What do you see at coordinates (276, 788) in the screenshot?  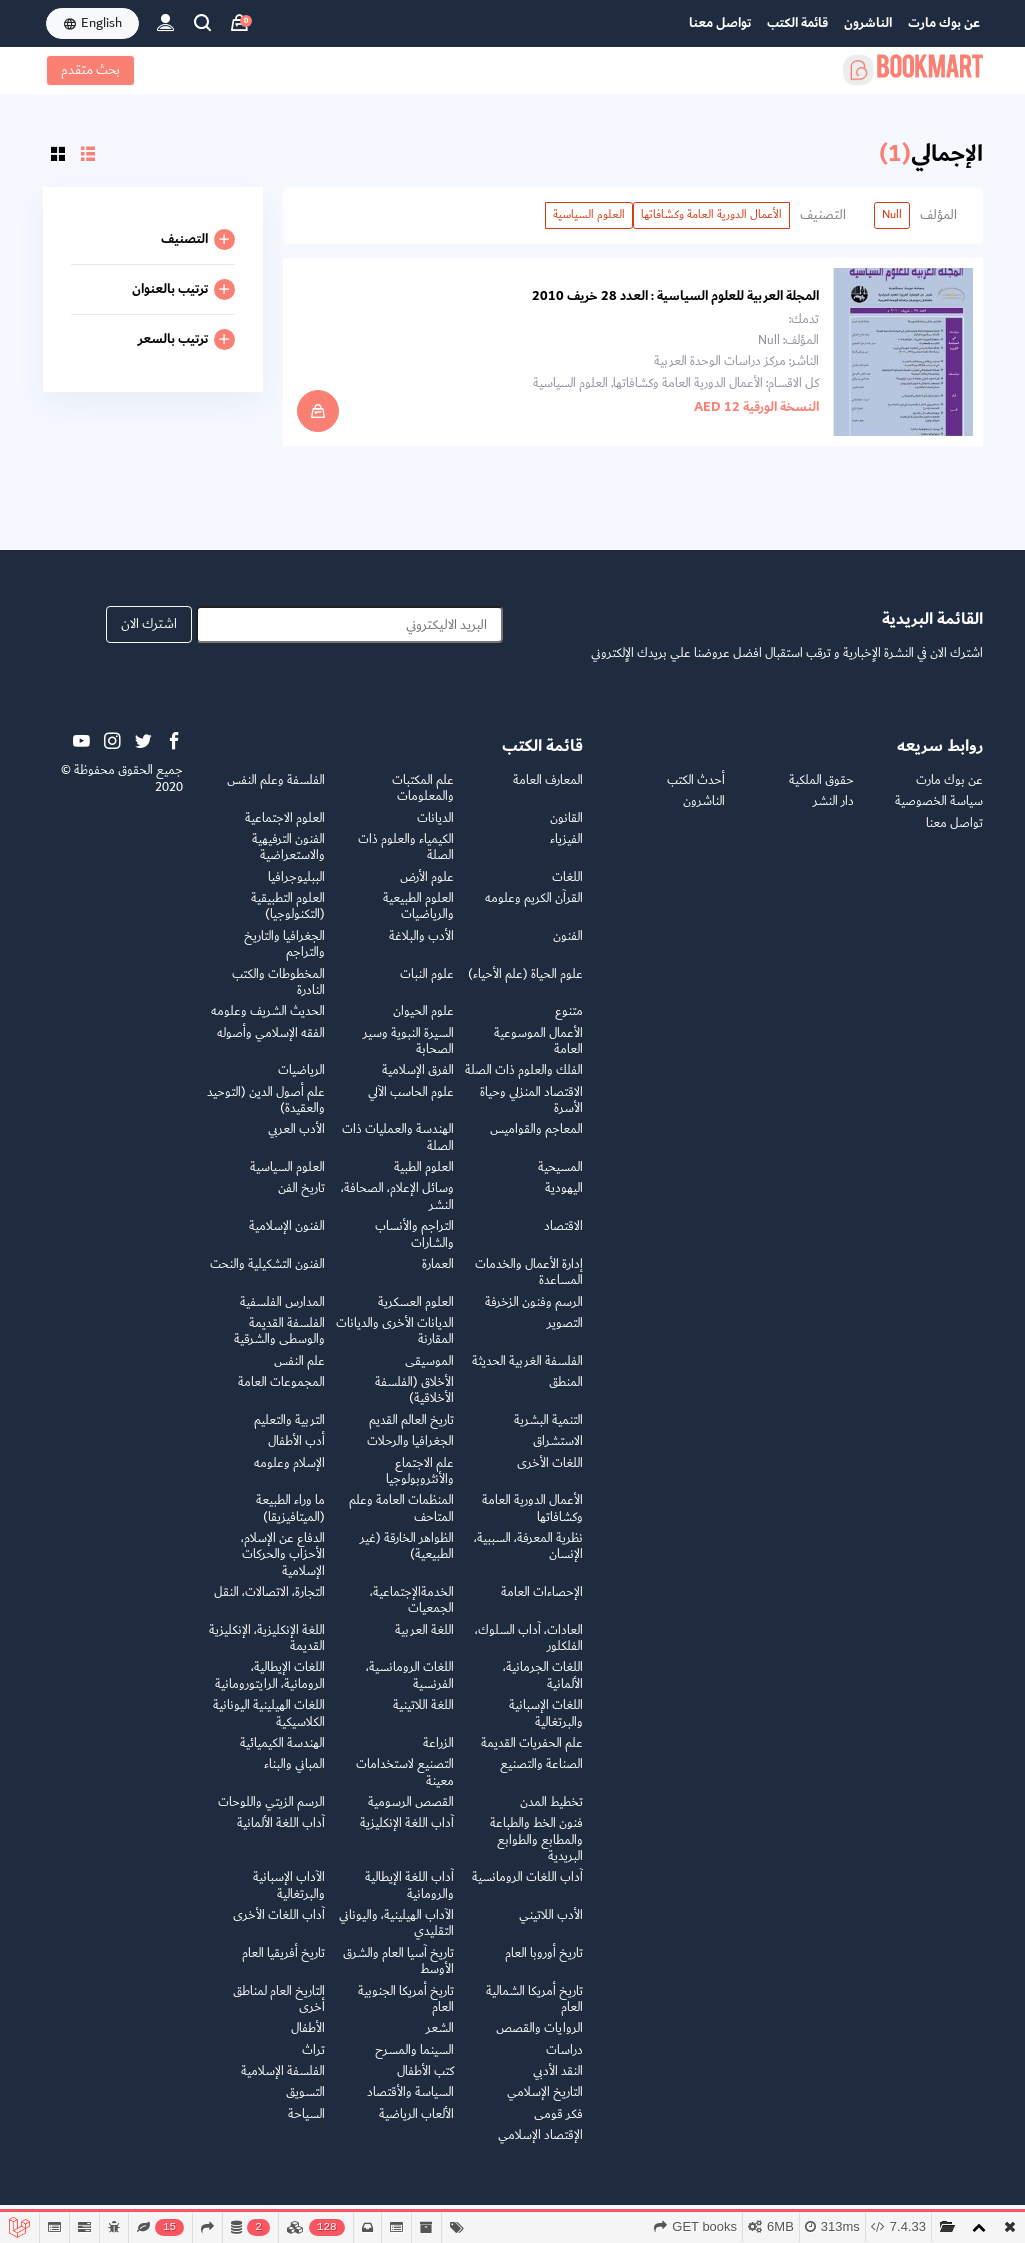 I see `الفلسفة وعلم النفس` at bounding box center [276, 788].